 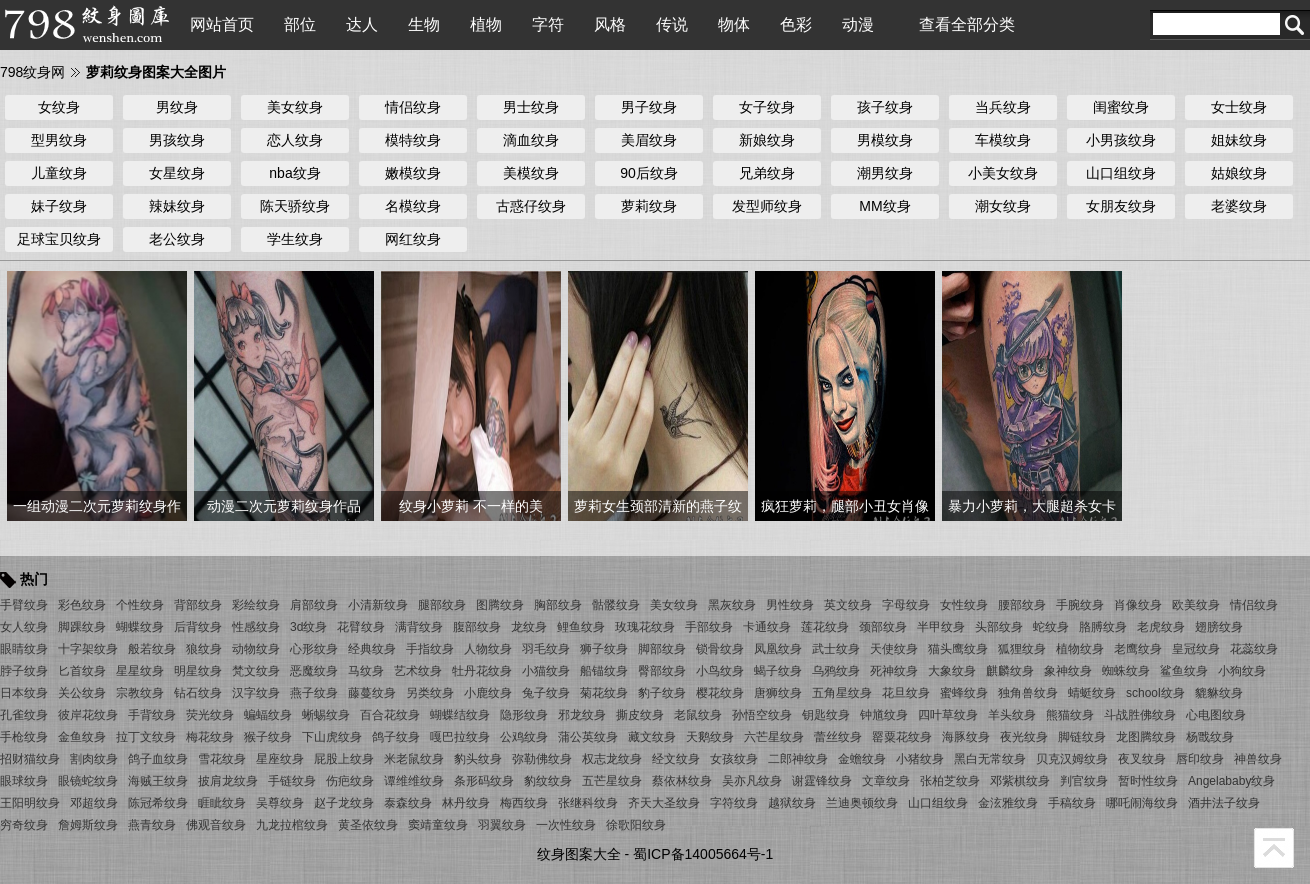 What do you see at coordinates (1200, 759) in the screenshot?
I see `唇印纹身` at bounding box center [1200, 759].